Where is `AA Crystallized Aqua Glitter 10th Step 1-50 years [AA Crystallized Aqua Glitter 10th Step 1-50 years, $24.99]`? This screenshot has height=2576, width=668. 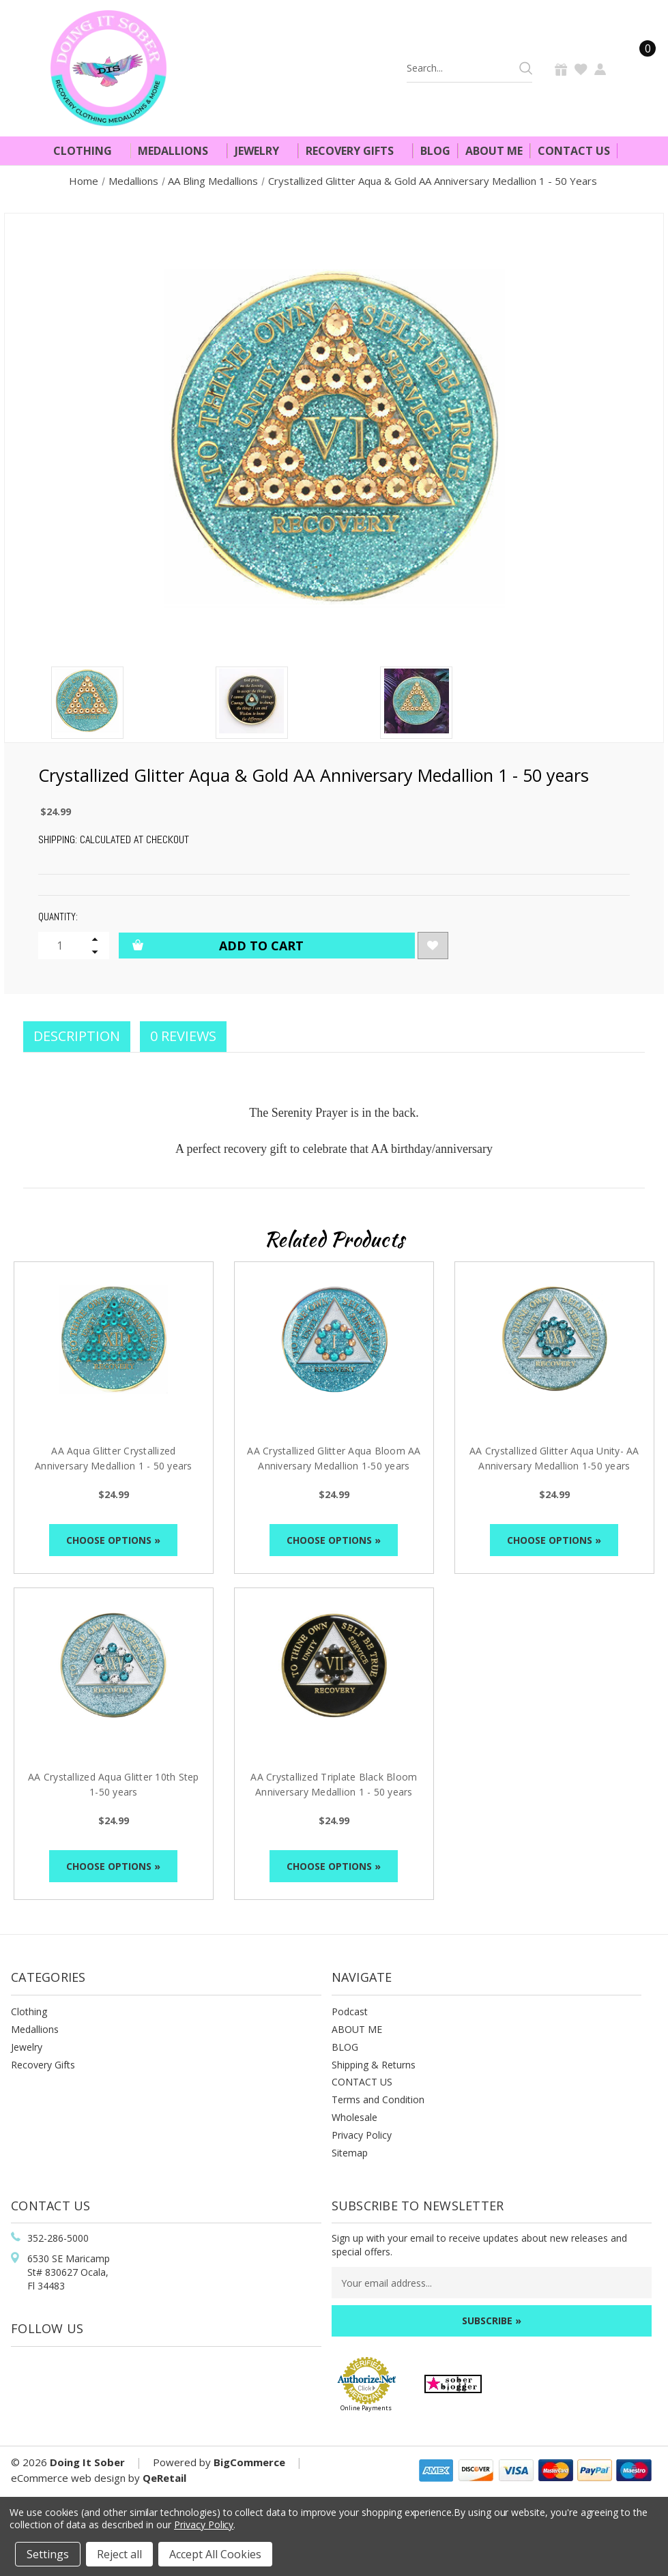
AA Crystallized Aqua Glitter 10th Step 1-50 years [AA Crystallized Aqua Glitter 10th Step 1-50 years, $24.99] is located at coordinates (113, 1784).